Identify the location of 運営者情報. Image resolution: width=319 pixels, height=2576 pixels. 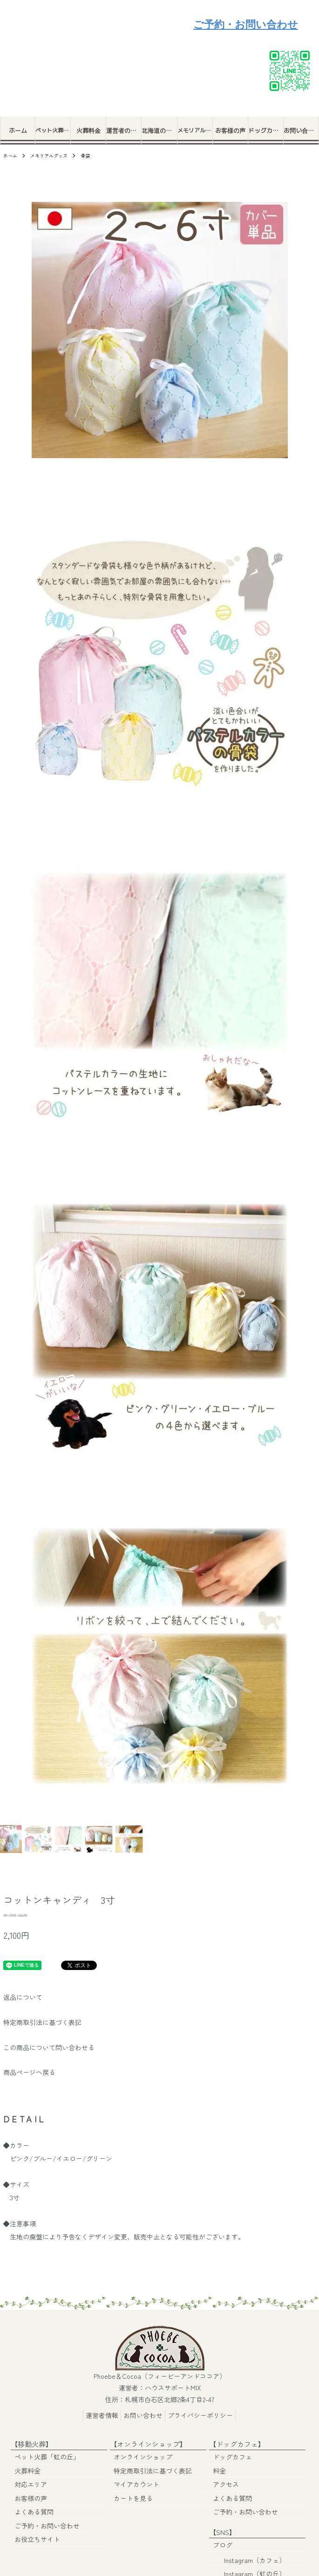
(102, 2415).